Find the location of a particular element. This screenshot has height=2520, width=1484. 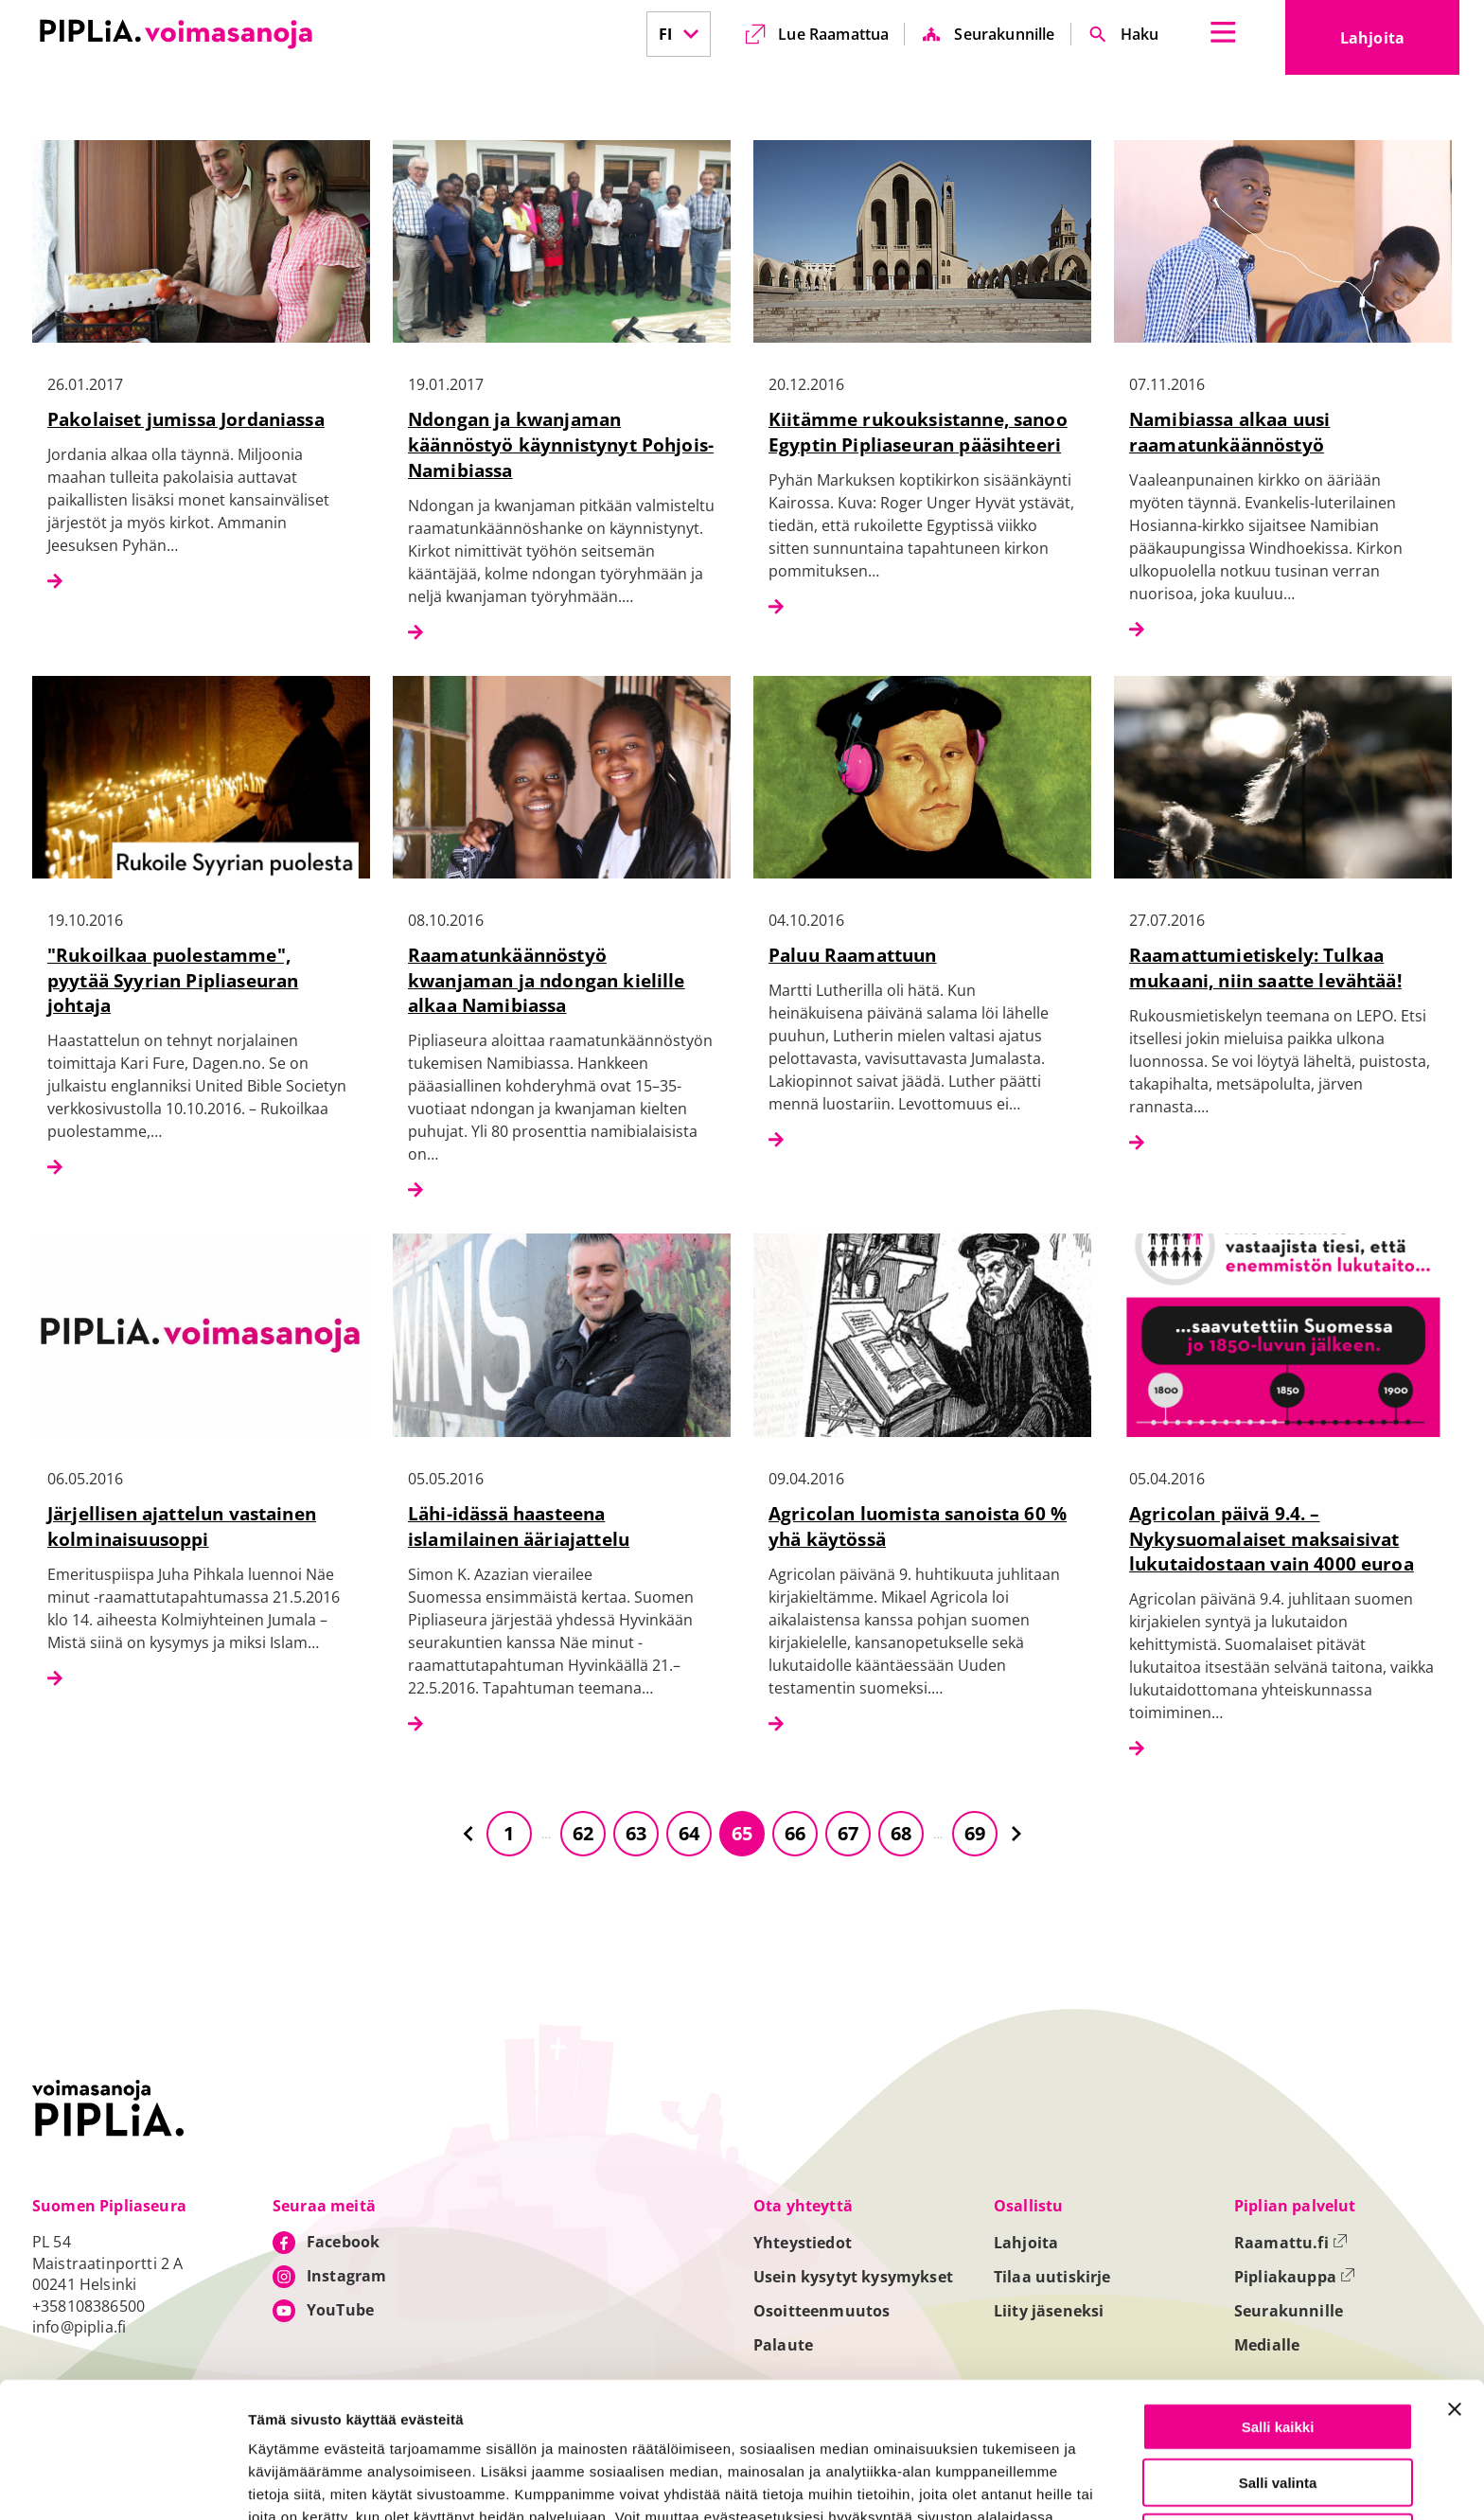

65 [Siirry sivulle 65] is located at coordinates (742, 1833).